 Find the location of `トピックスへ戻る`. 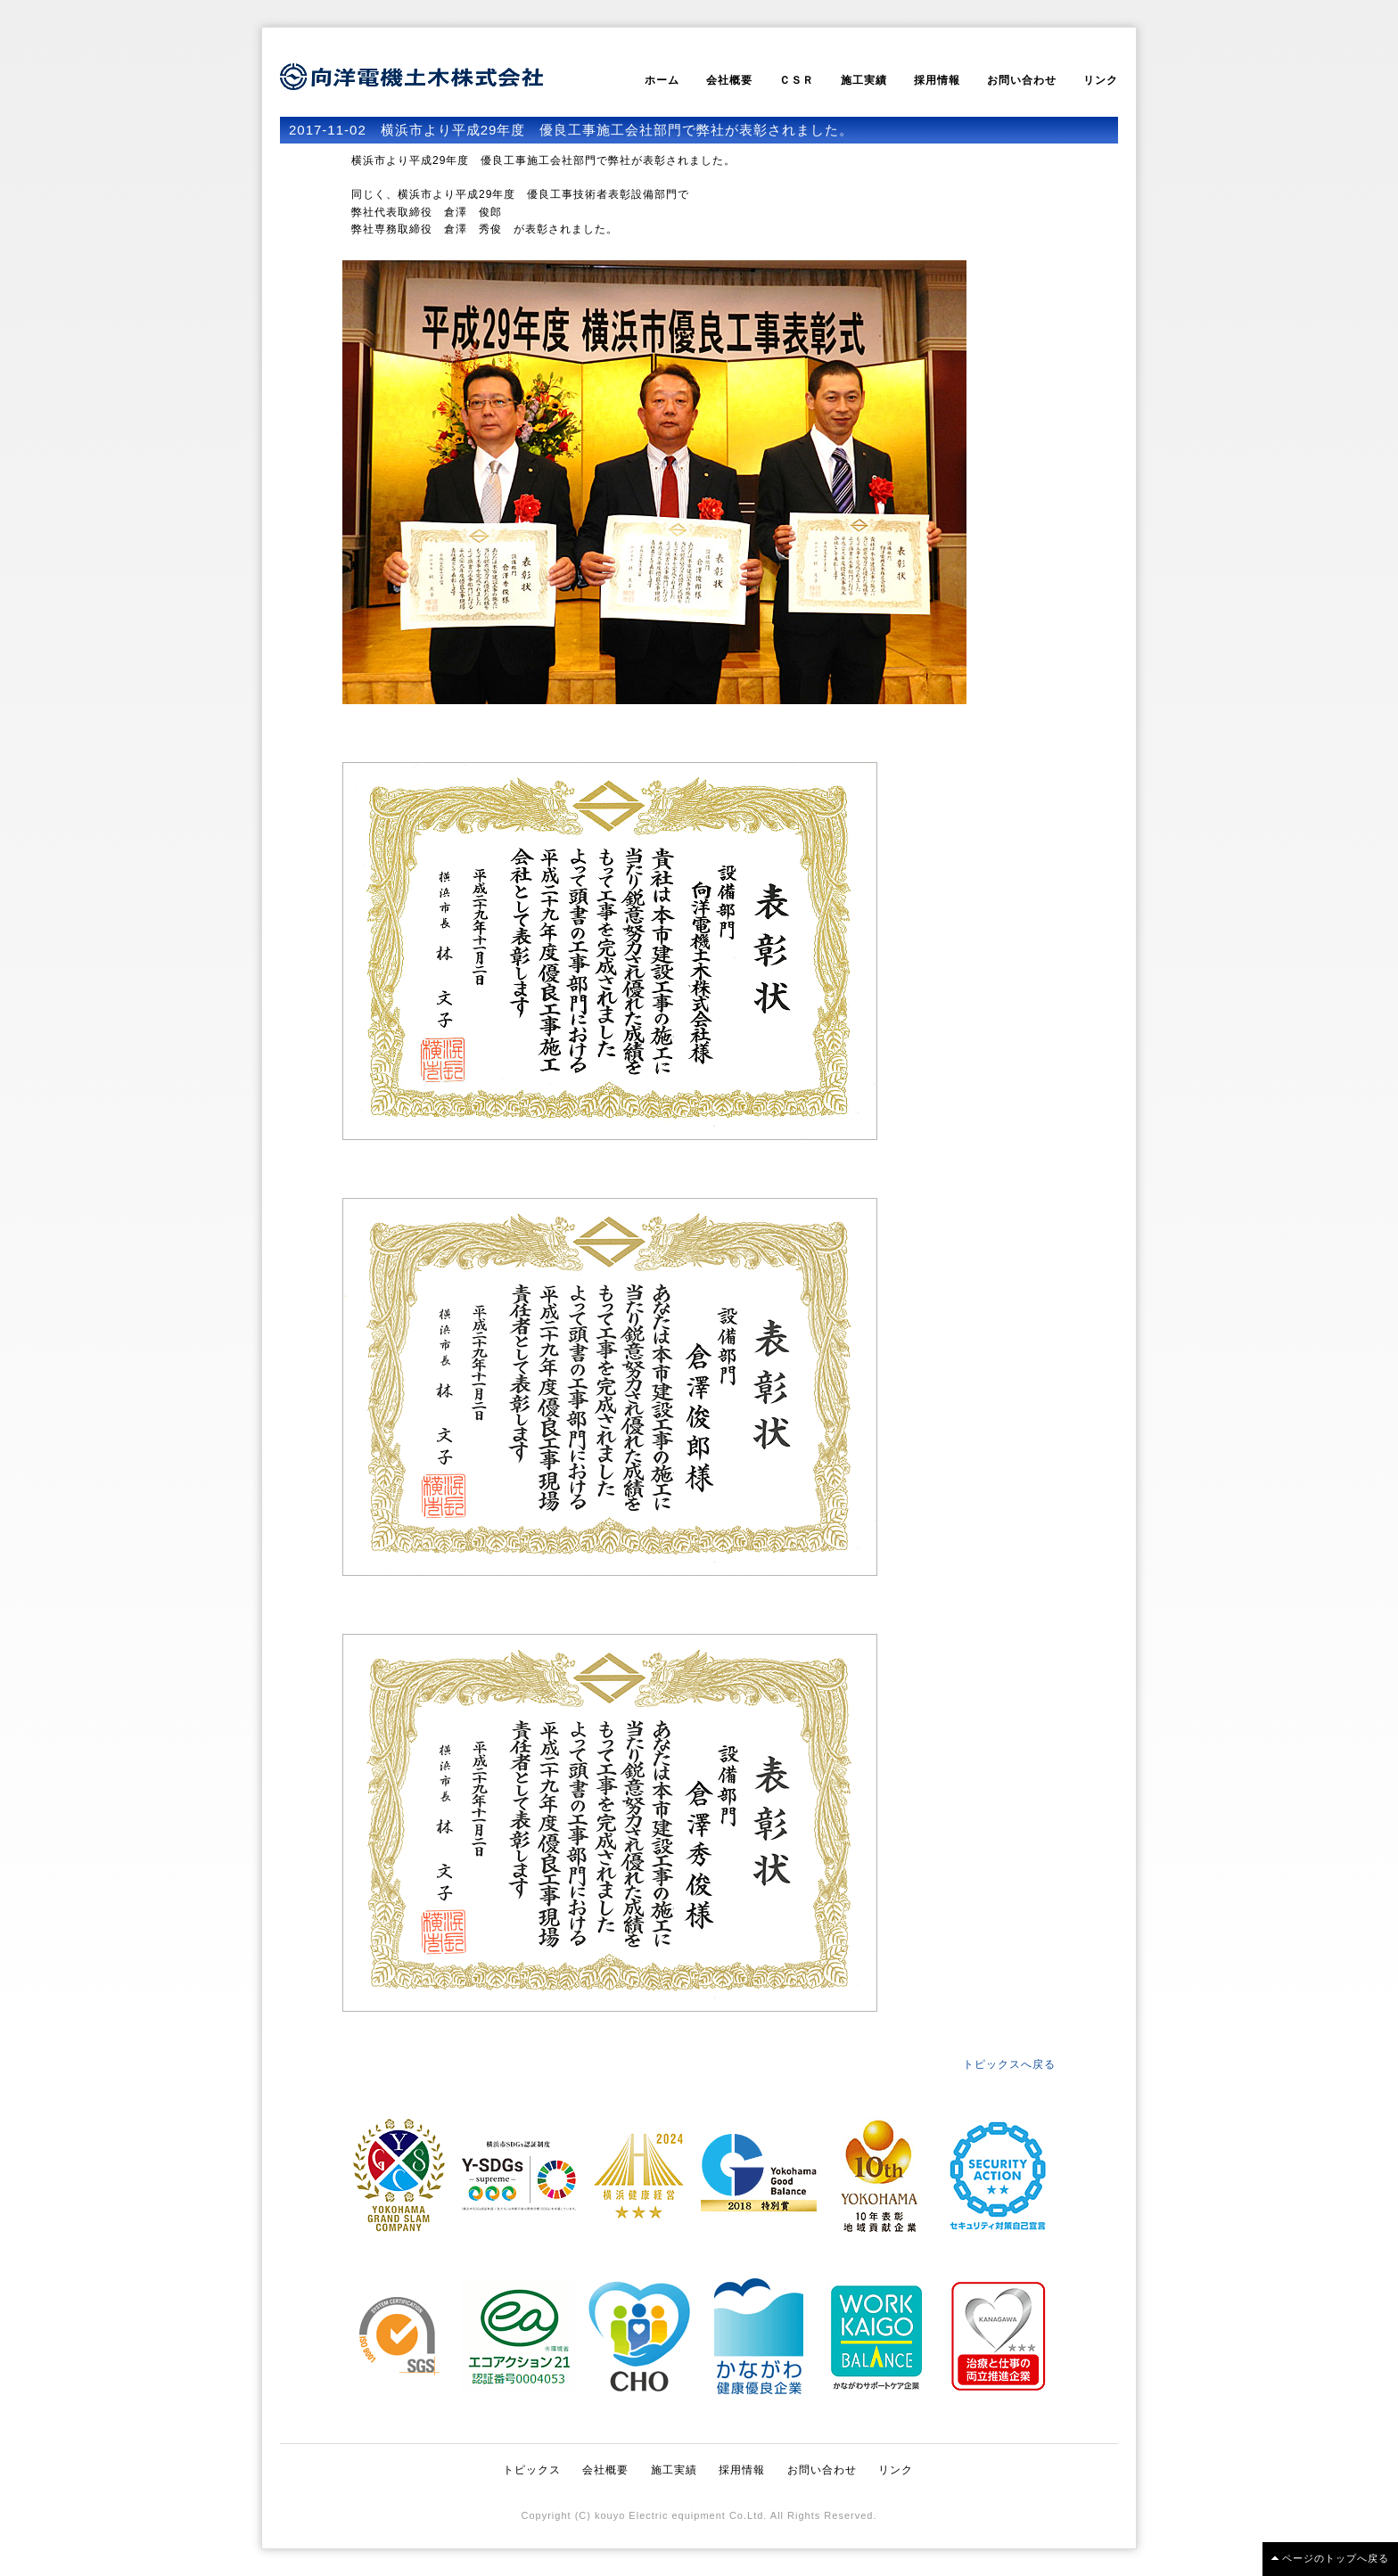

トピックスへ戻る is located at coordinates (1009, 2064).